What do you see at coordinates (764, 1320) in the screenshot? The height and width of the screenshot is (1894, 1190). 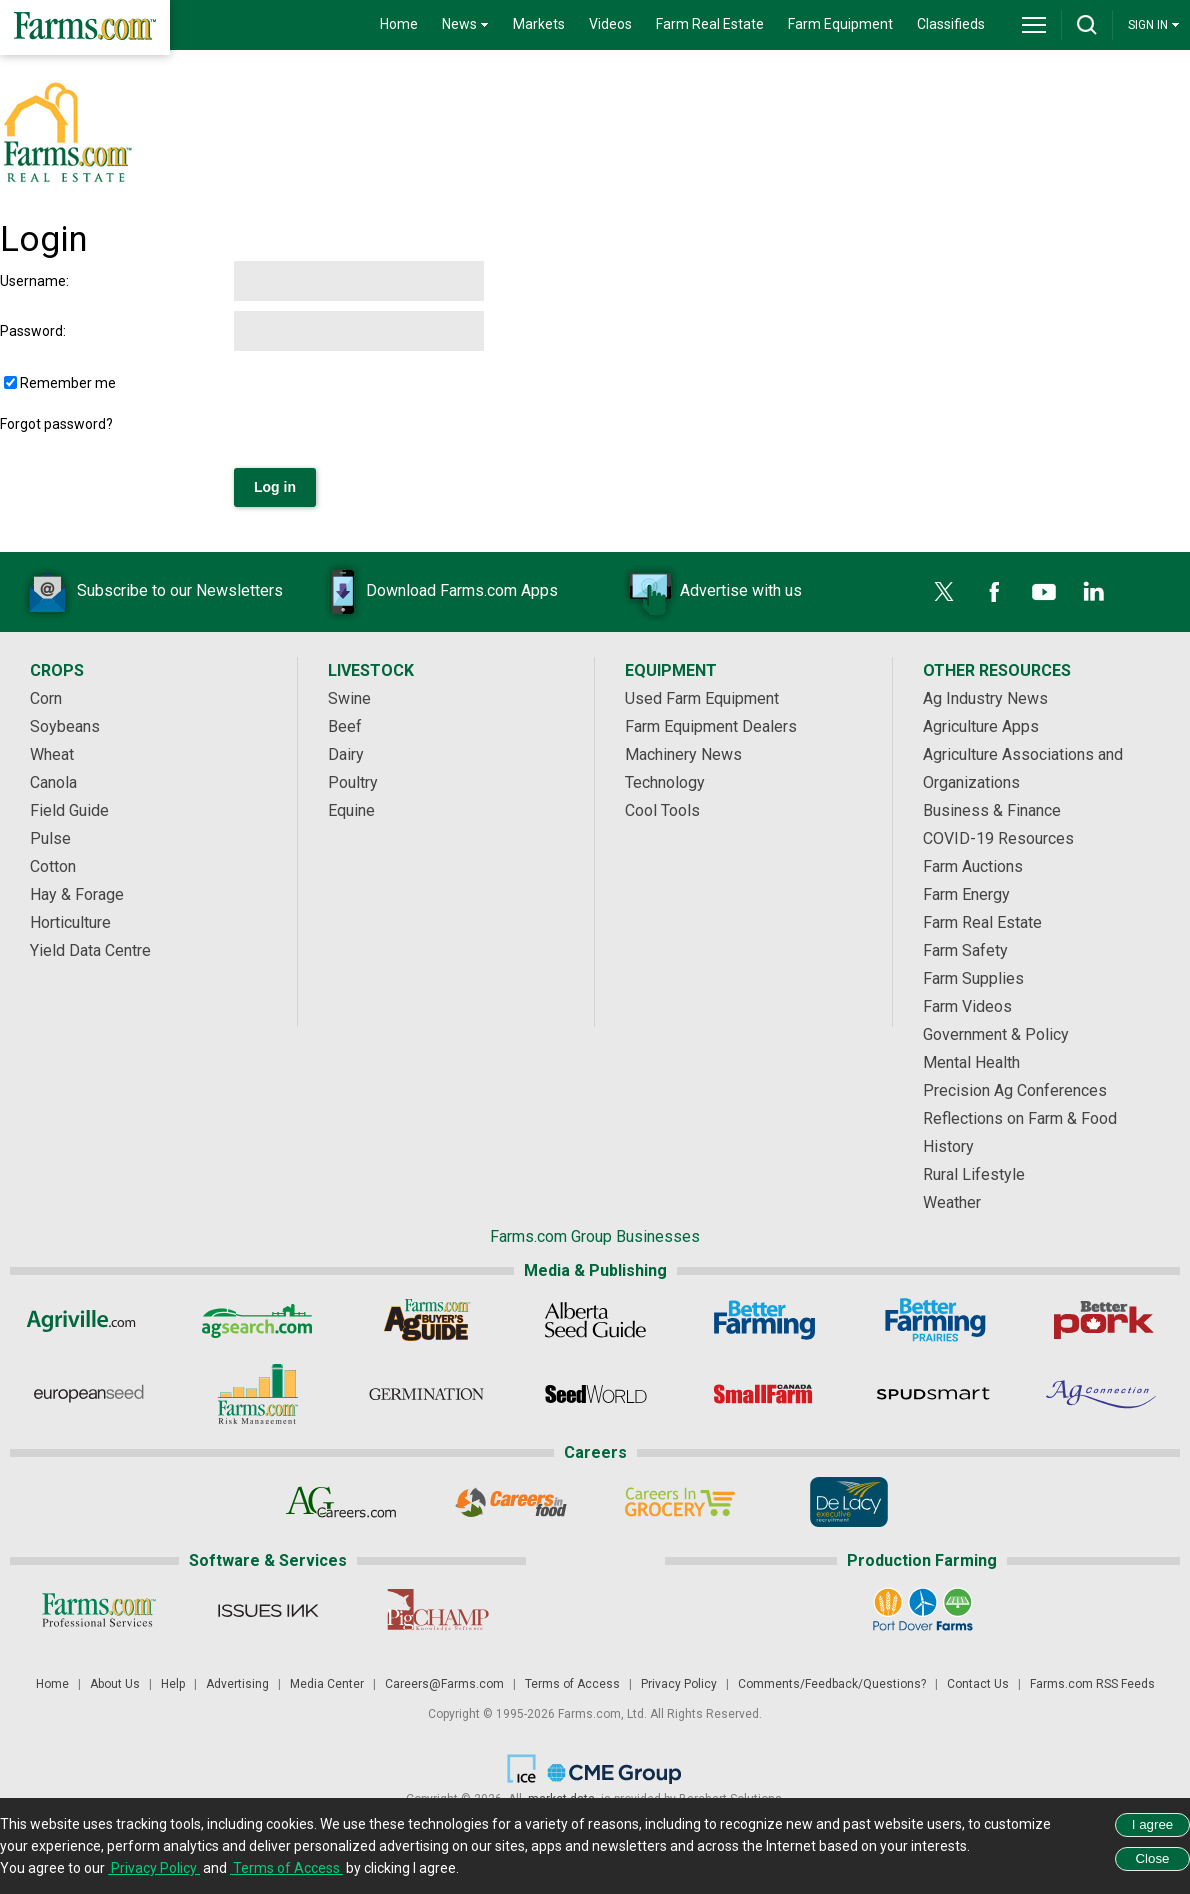 I see `[Better Farming]` at bounding box center [764, 1320].